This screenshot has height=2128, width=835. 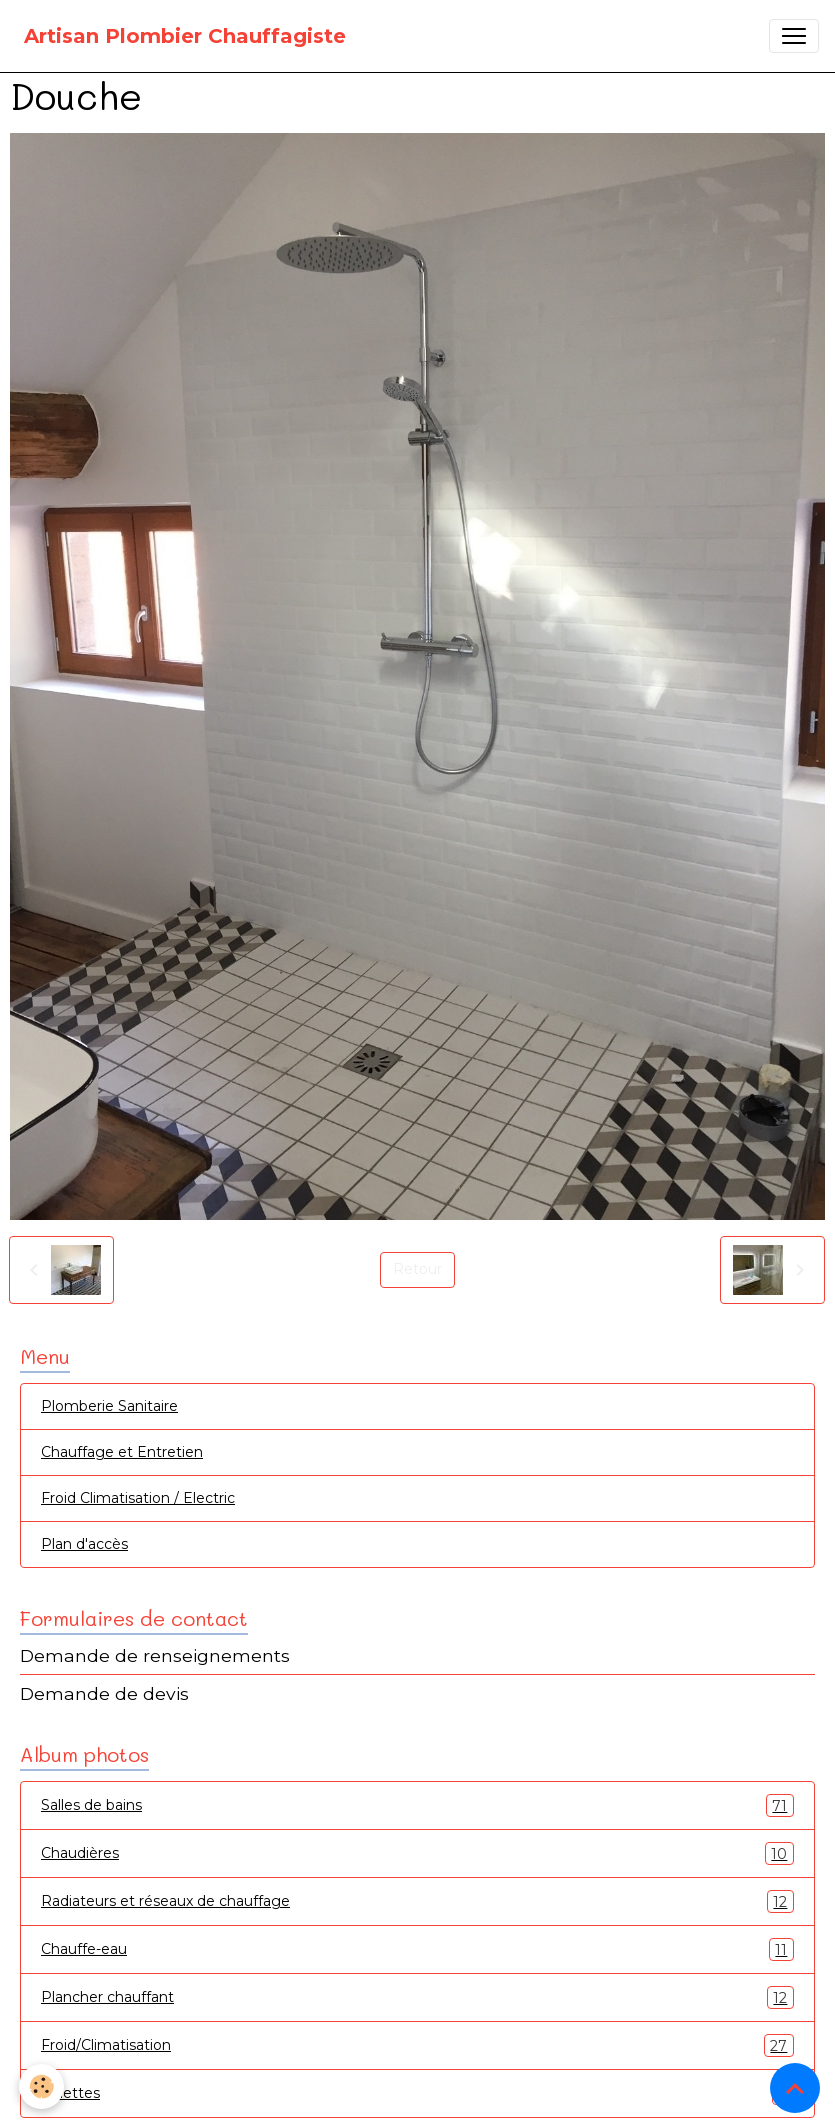 What do you see at coordinates (417, 1997) in the screenshot?
I see `Plancher chauffant` at bounding box center [417, 1997].